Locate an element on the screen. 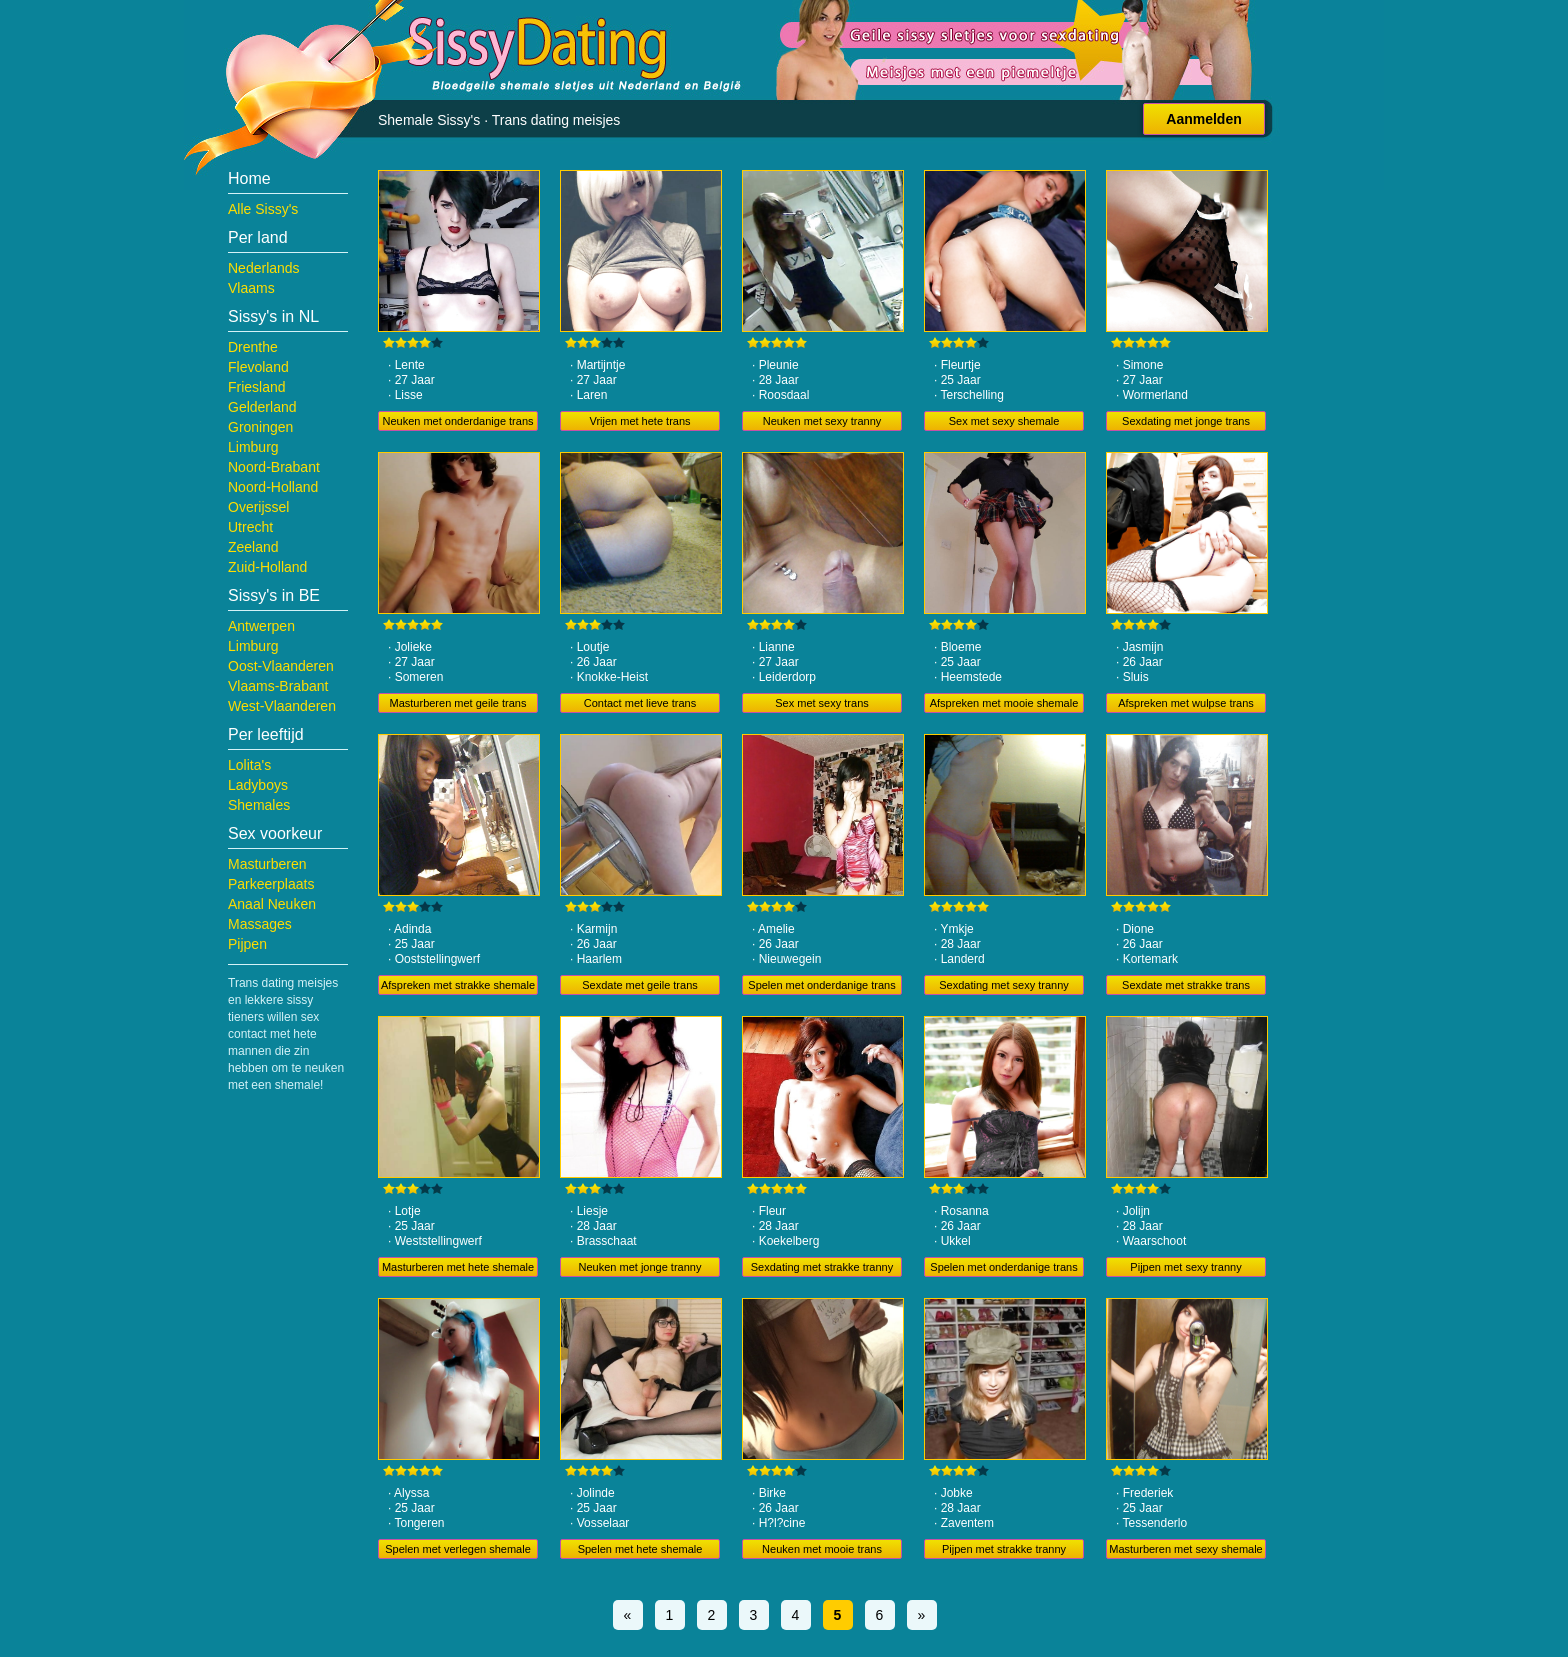  Ladyboys is located at coordinates (258, 785).